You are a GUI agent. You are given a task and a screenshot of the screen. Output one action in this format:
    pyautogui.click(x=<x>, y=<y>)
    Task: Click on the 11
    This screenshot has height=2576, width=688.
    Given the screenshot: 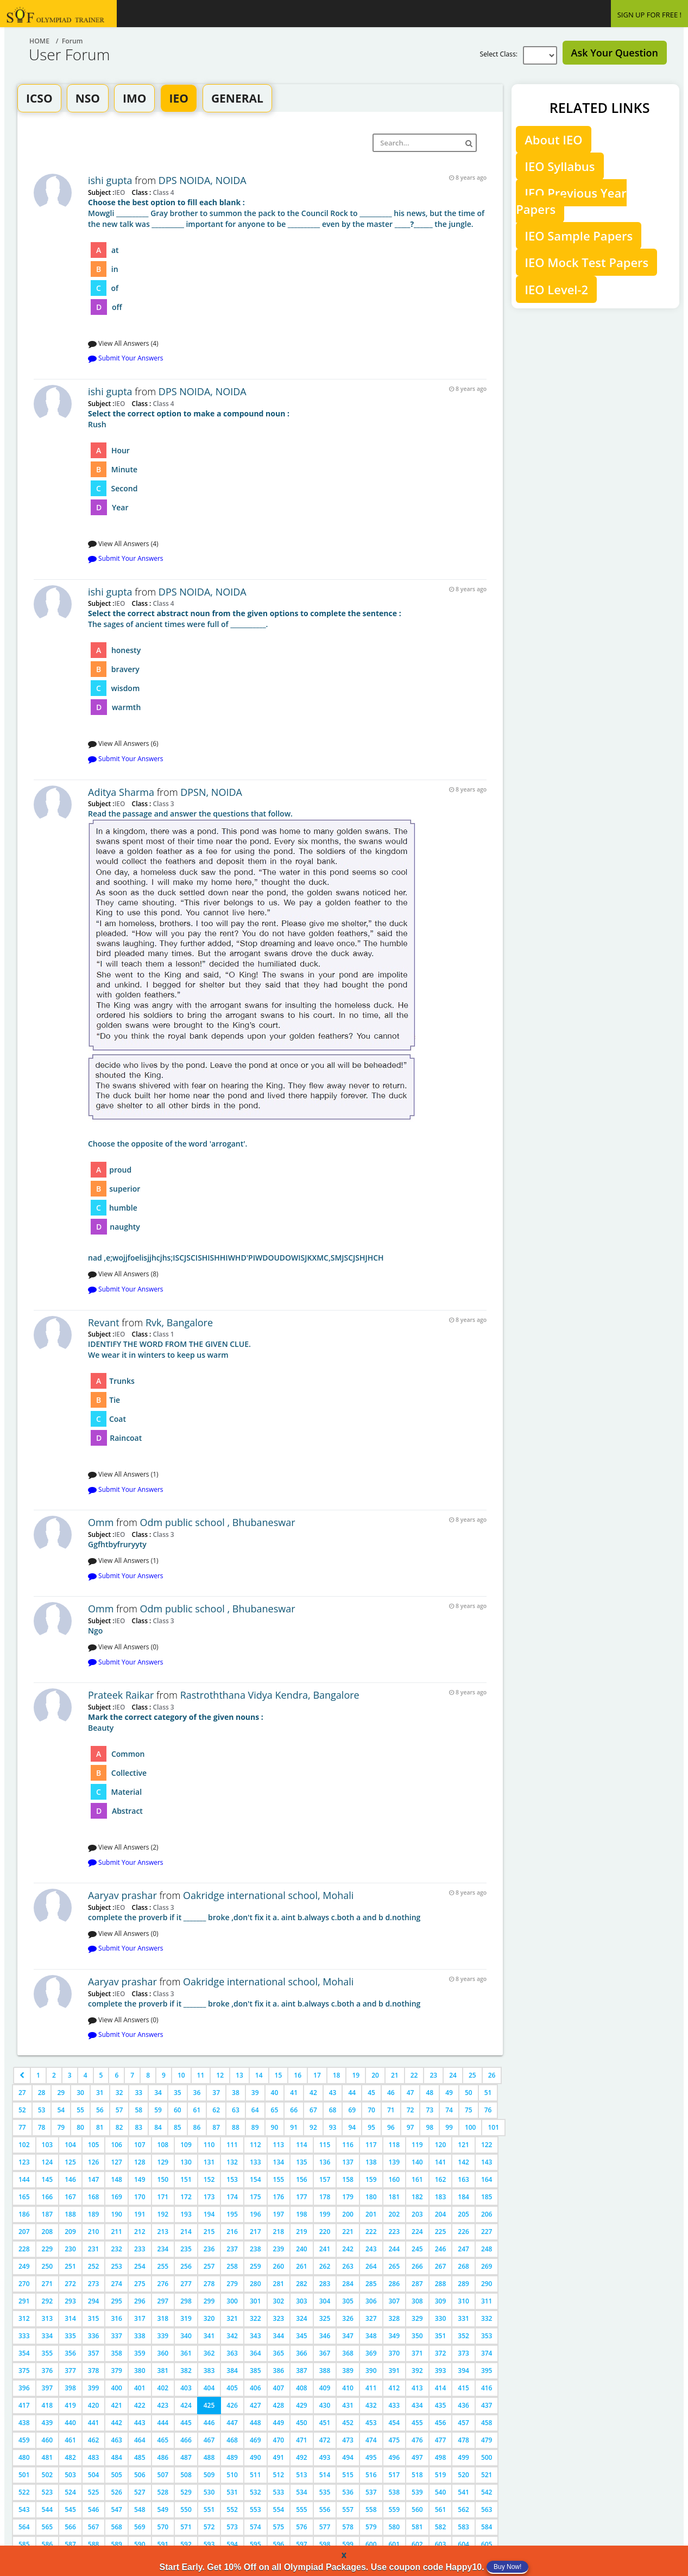 What is the action you would take?
    pyautogui.click(x=201, y=2075)
    